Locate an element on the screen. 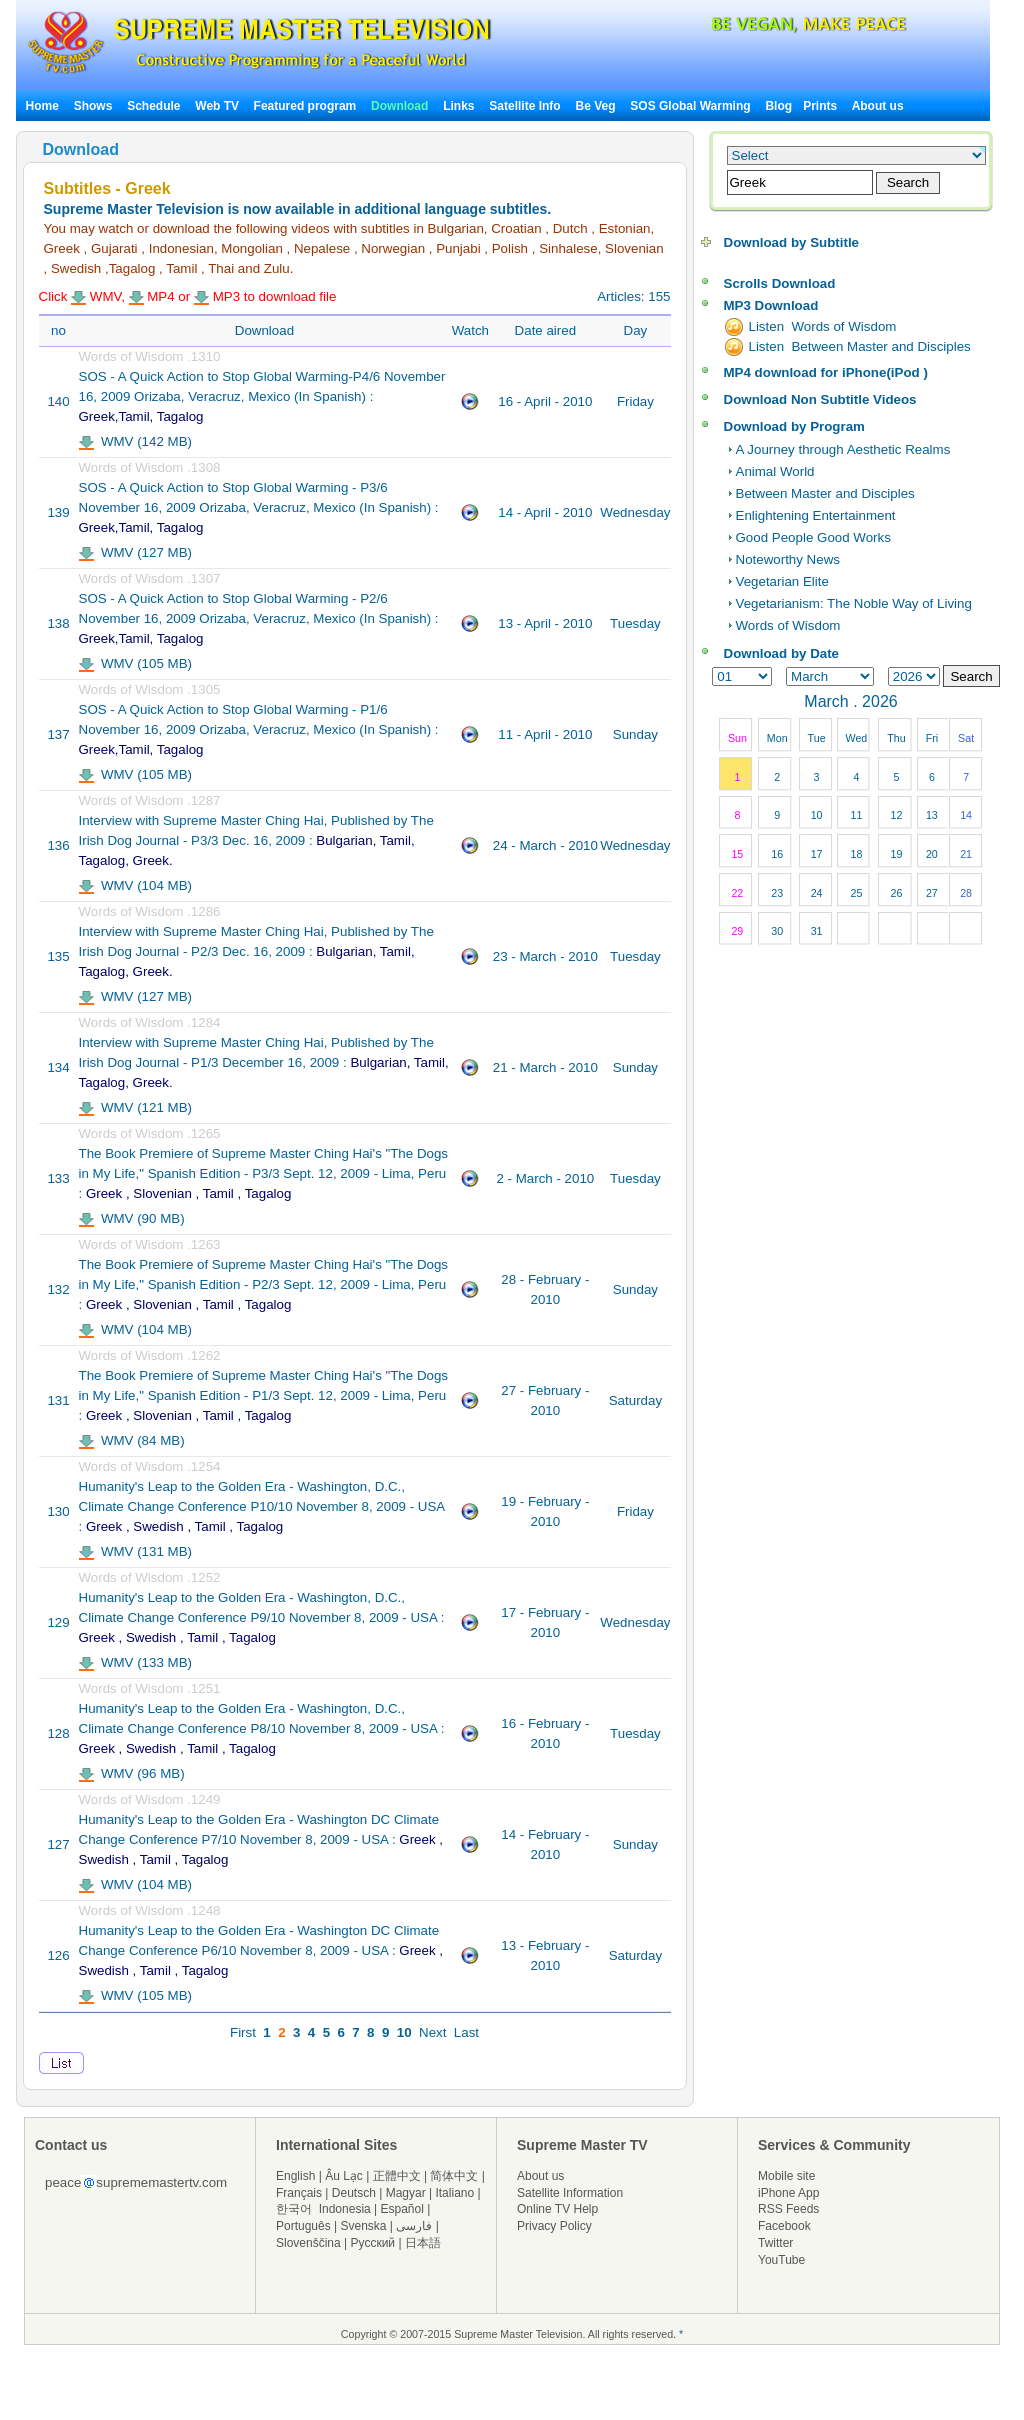 The image size is (1024, 2420). MP4 download for iPhone(iPod ) is located at coordinates (826, 372).